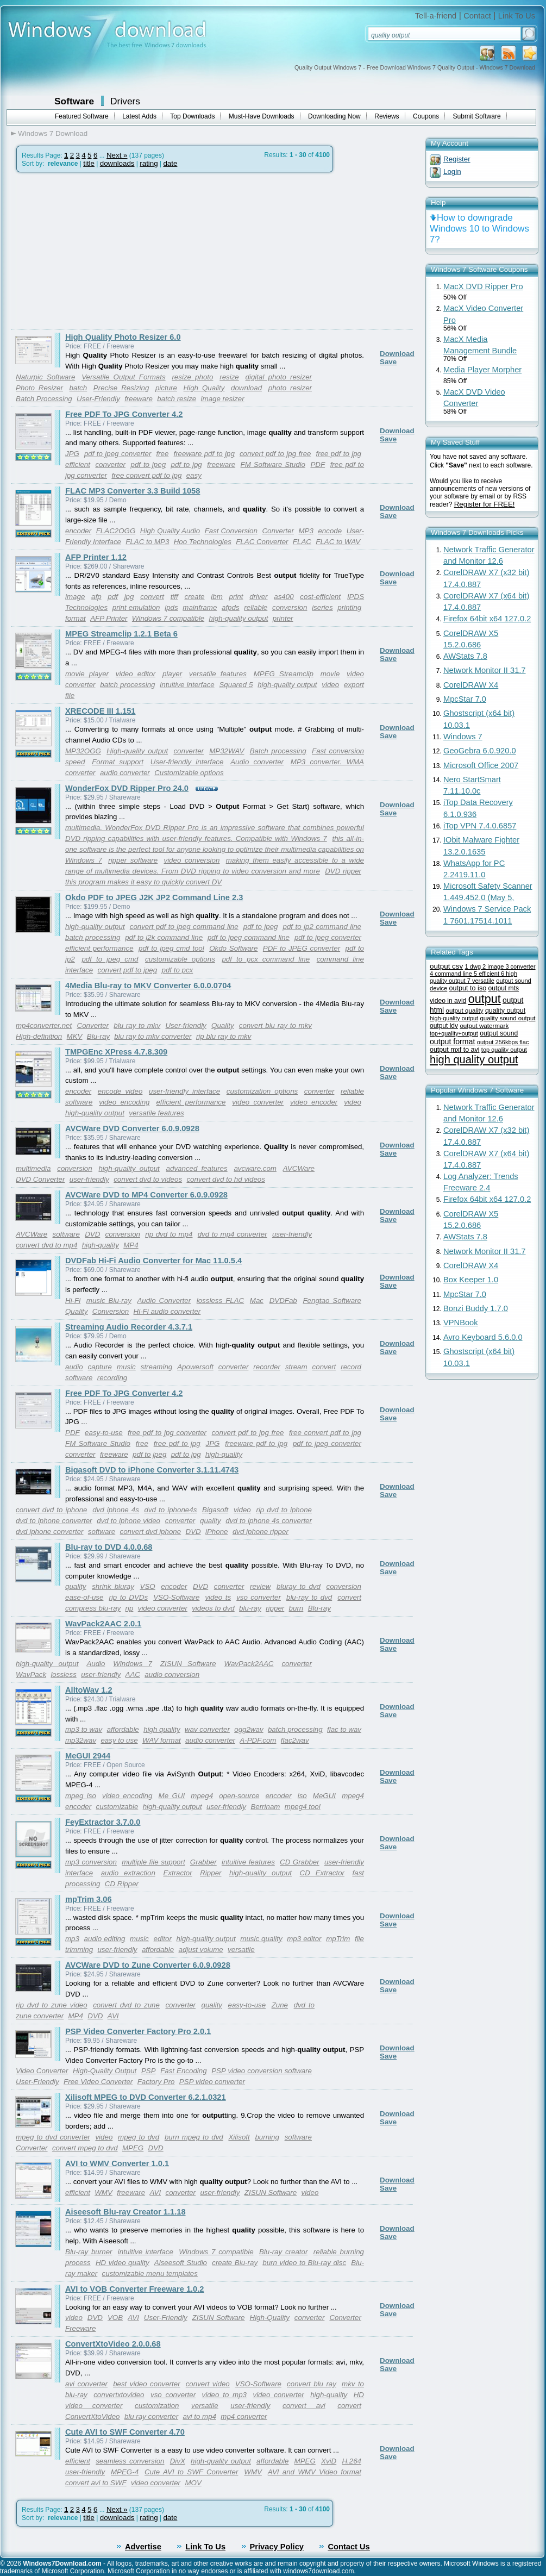 Image resolution: width=546 pixels, height=2576 pixels. What do you see at coordinates (194, 2137) in the screenshot?
I see `burn mpeg to dvd` at bounding box center [194, 2137].